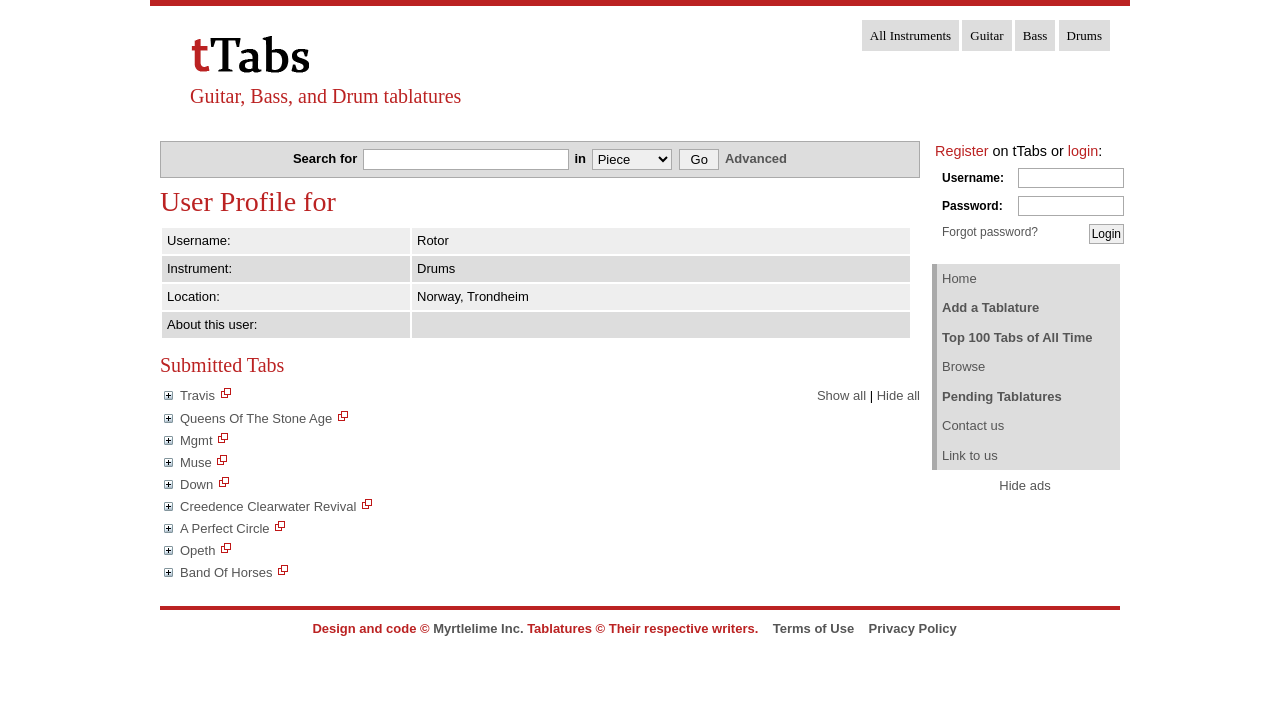  Describe the element at coordinates (197, 395) in the screenshot. I see `Travis` at that location.